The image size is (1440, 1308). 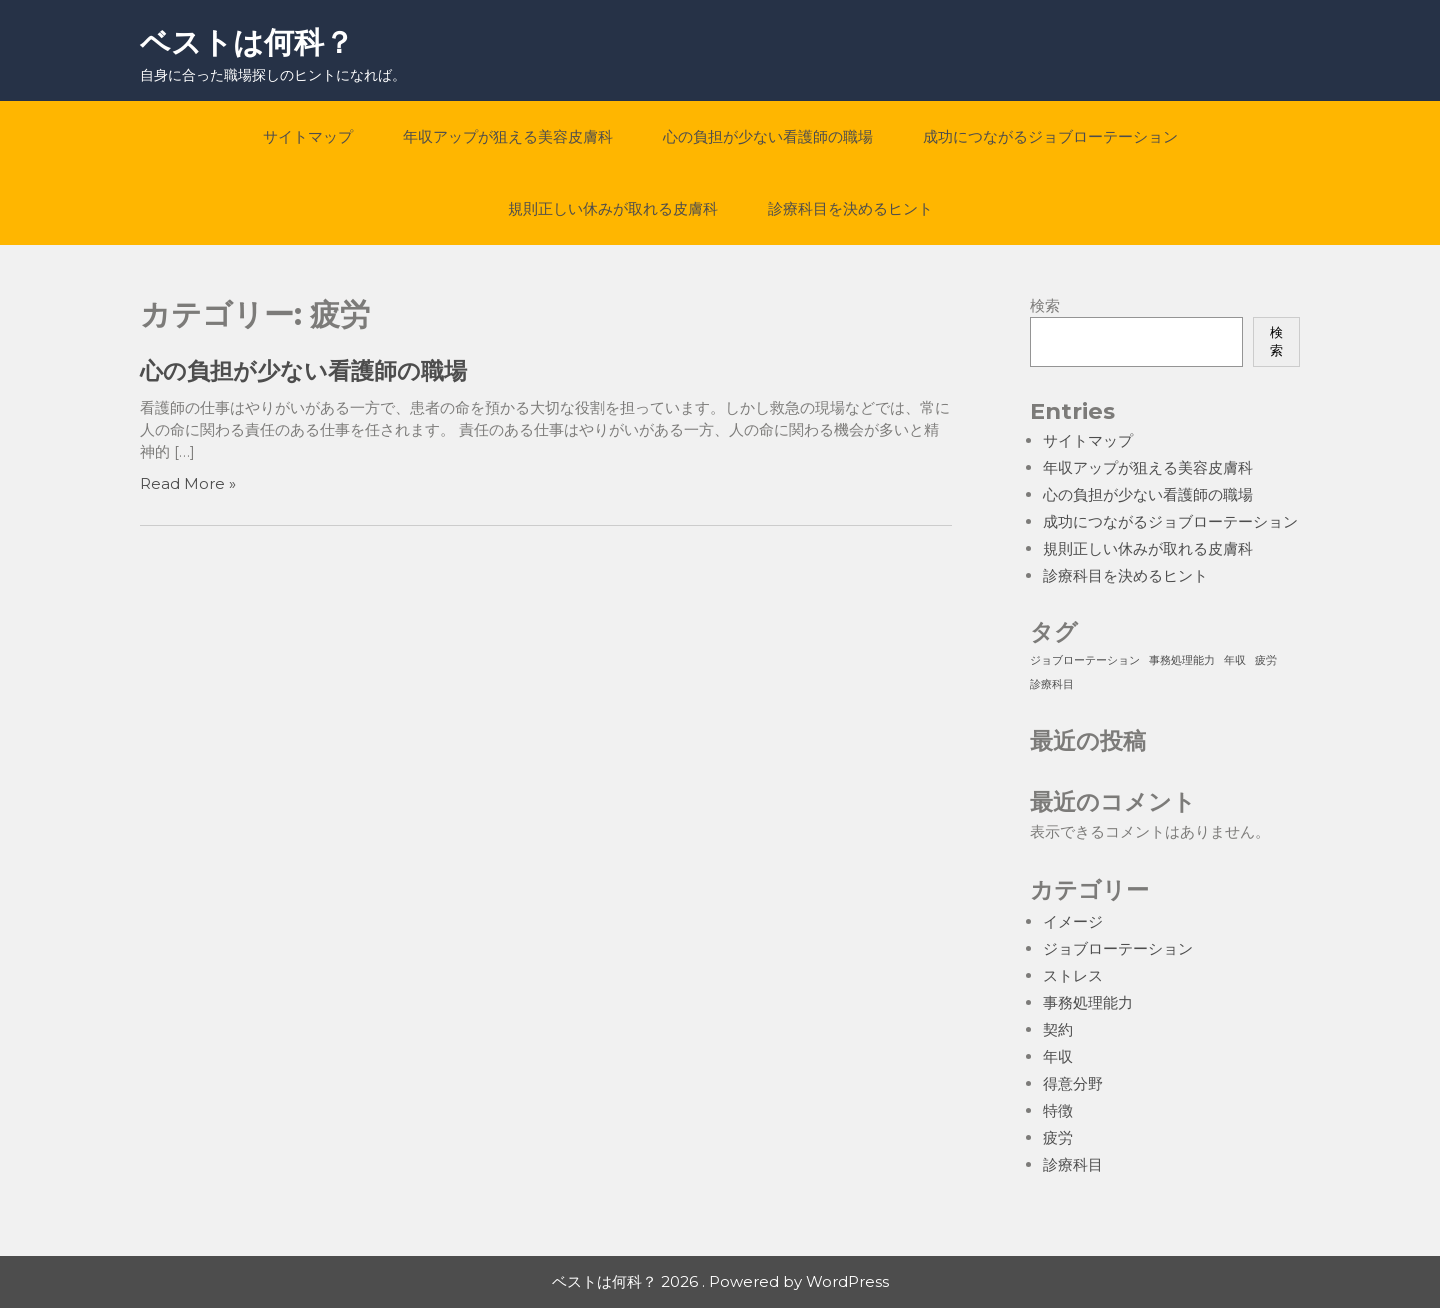 I want to click on 事務処理能力 [事務処理能力 (1個の項目)], so click(x=1182, y=660).